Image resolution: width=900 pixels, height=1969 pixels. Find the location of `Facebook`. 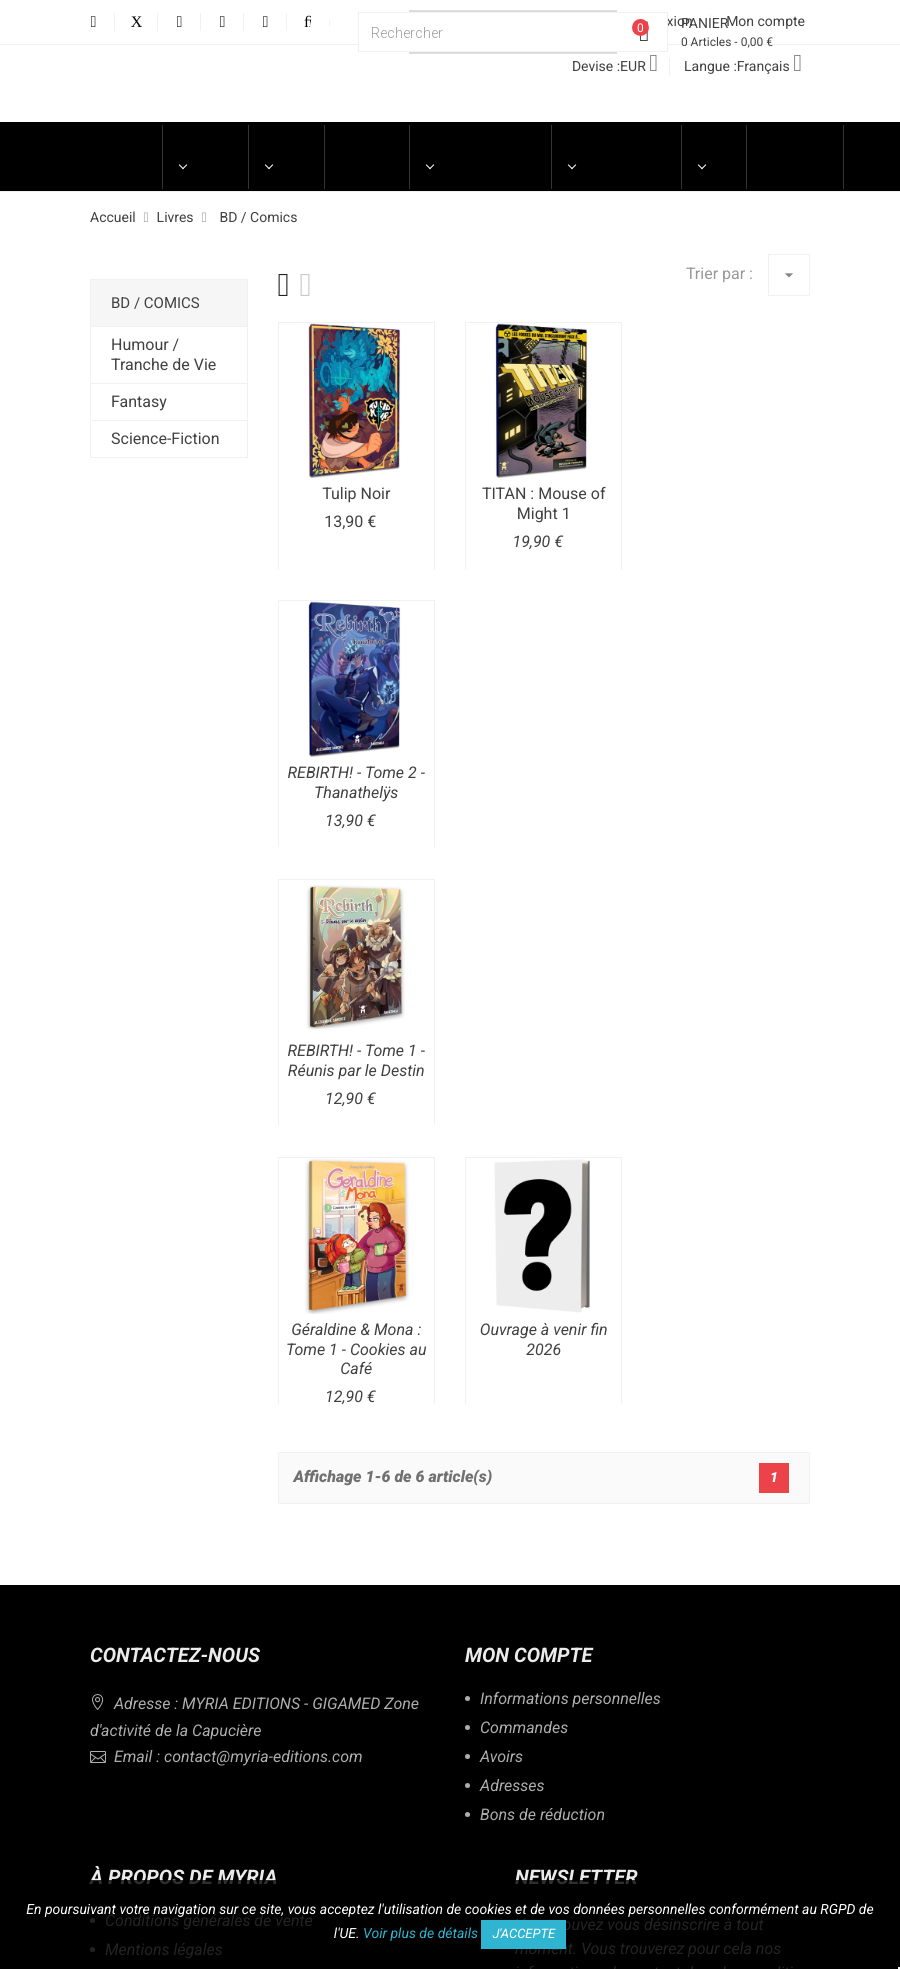

Facebook is located at coordinates (93, 22).